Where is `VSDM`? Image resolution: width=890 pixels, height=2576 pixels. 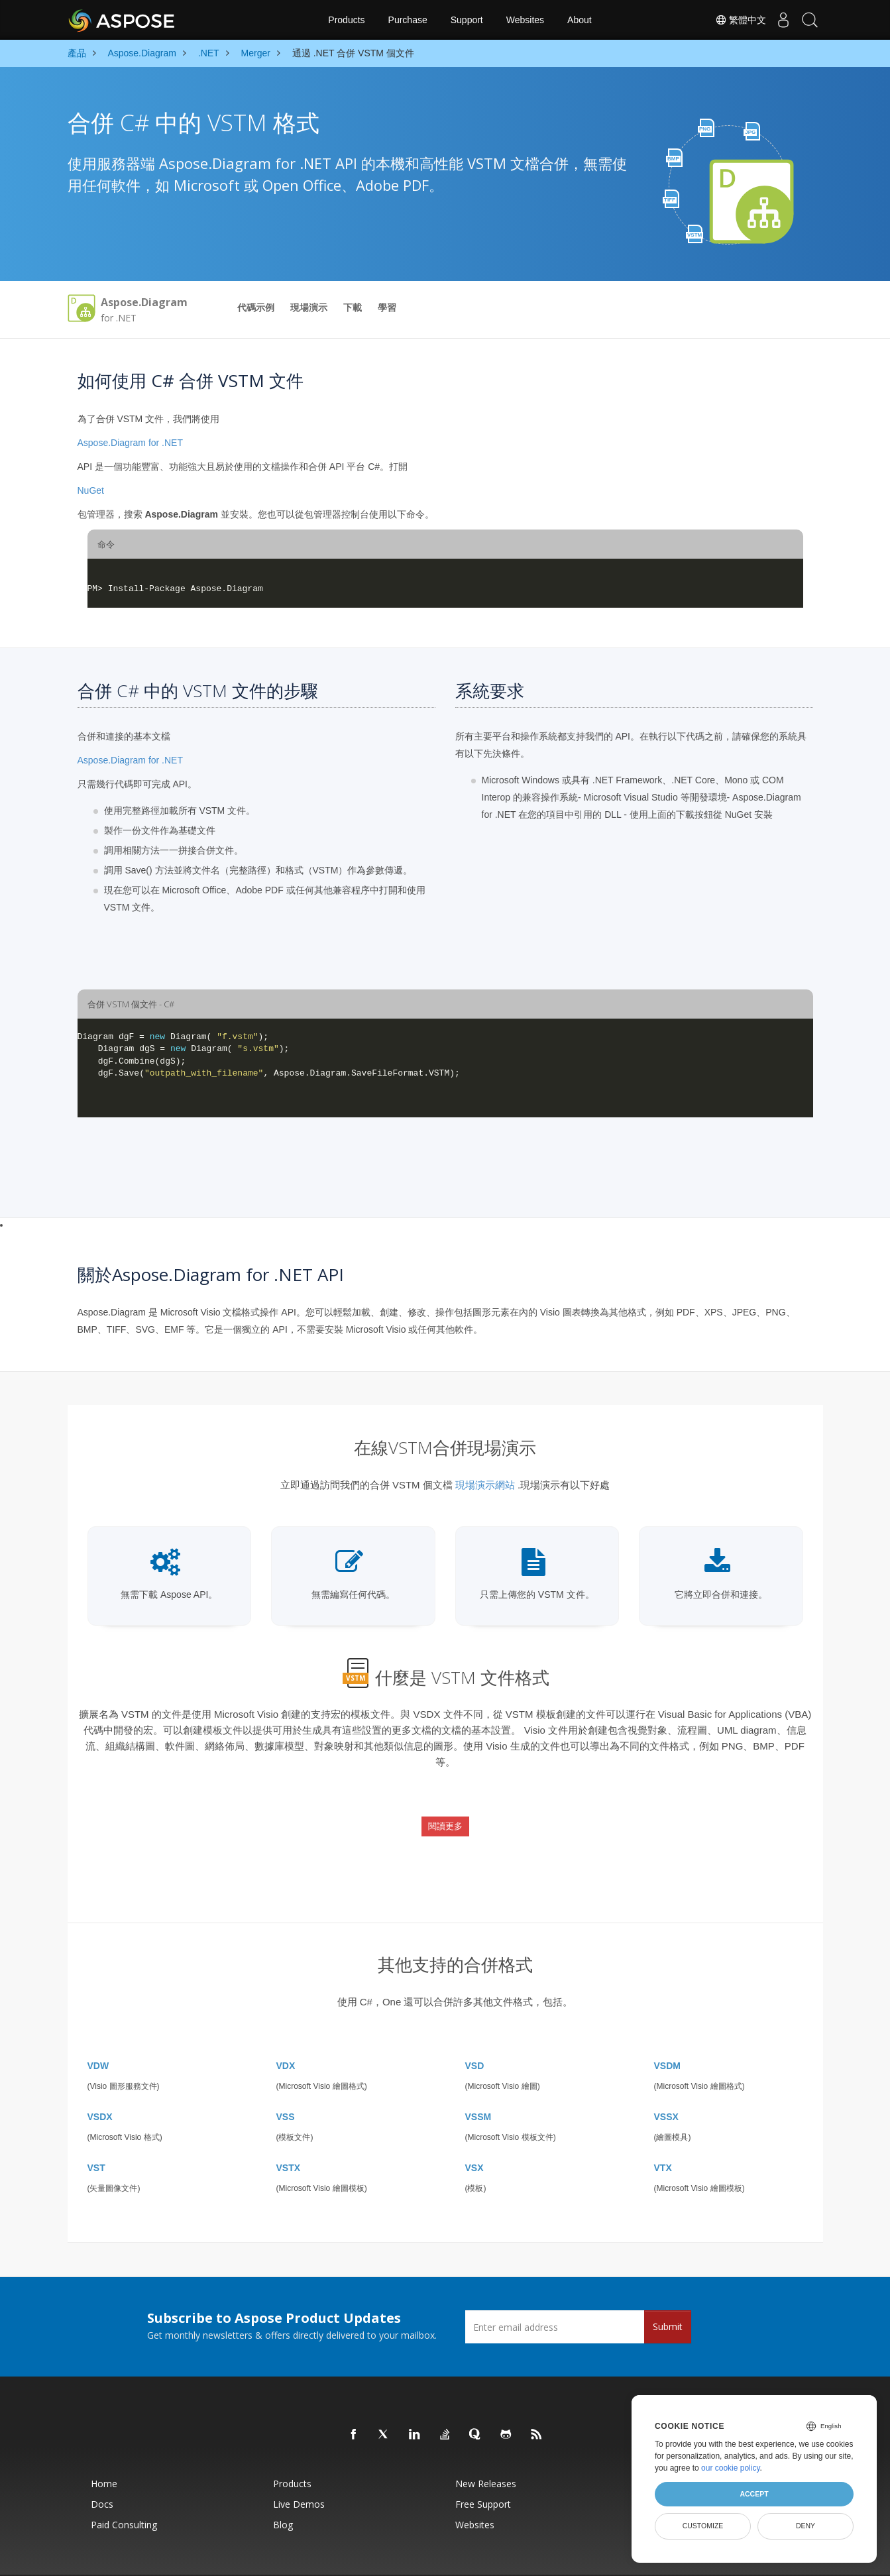 VSDM is located at coordinates (667, 2032).